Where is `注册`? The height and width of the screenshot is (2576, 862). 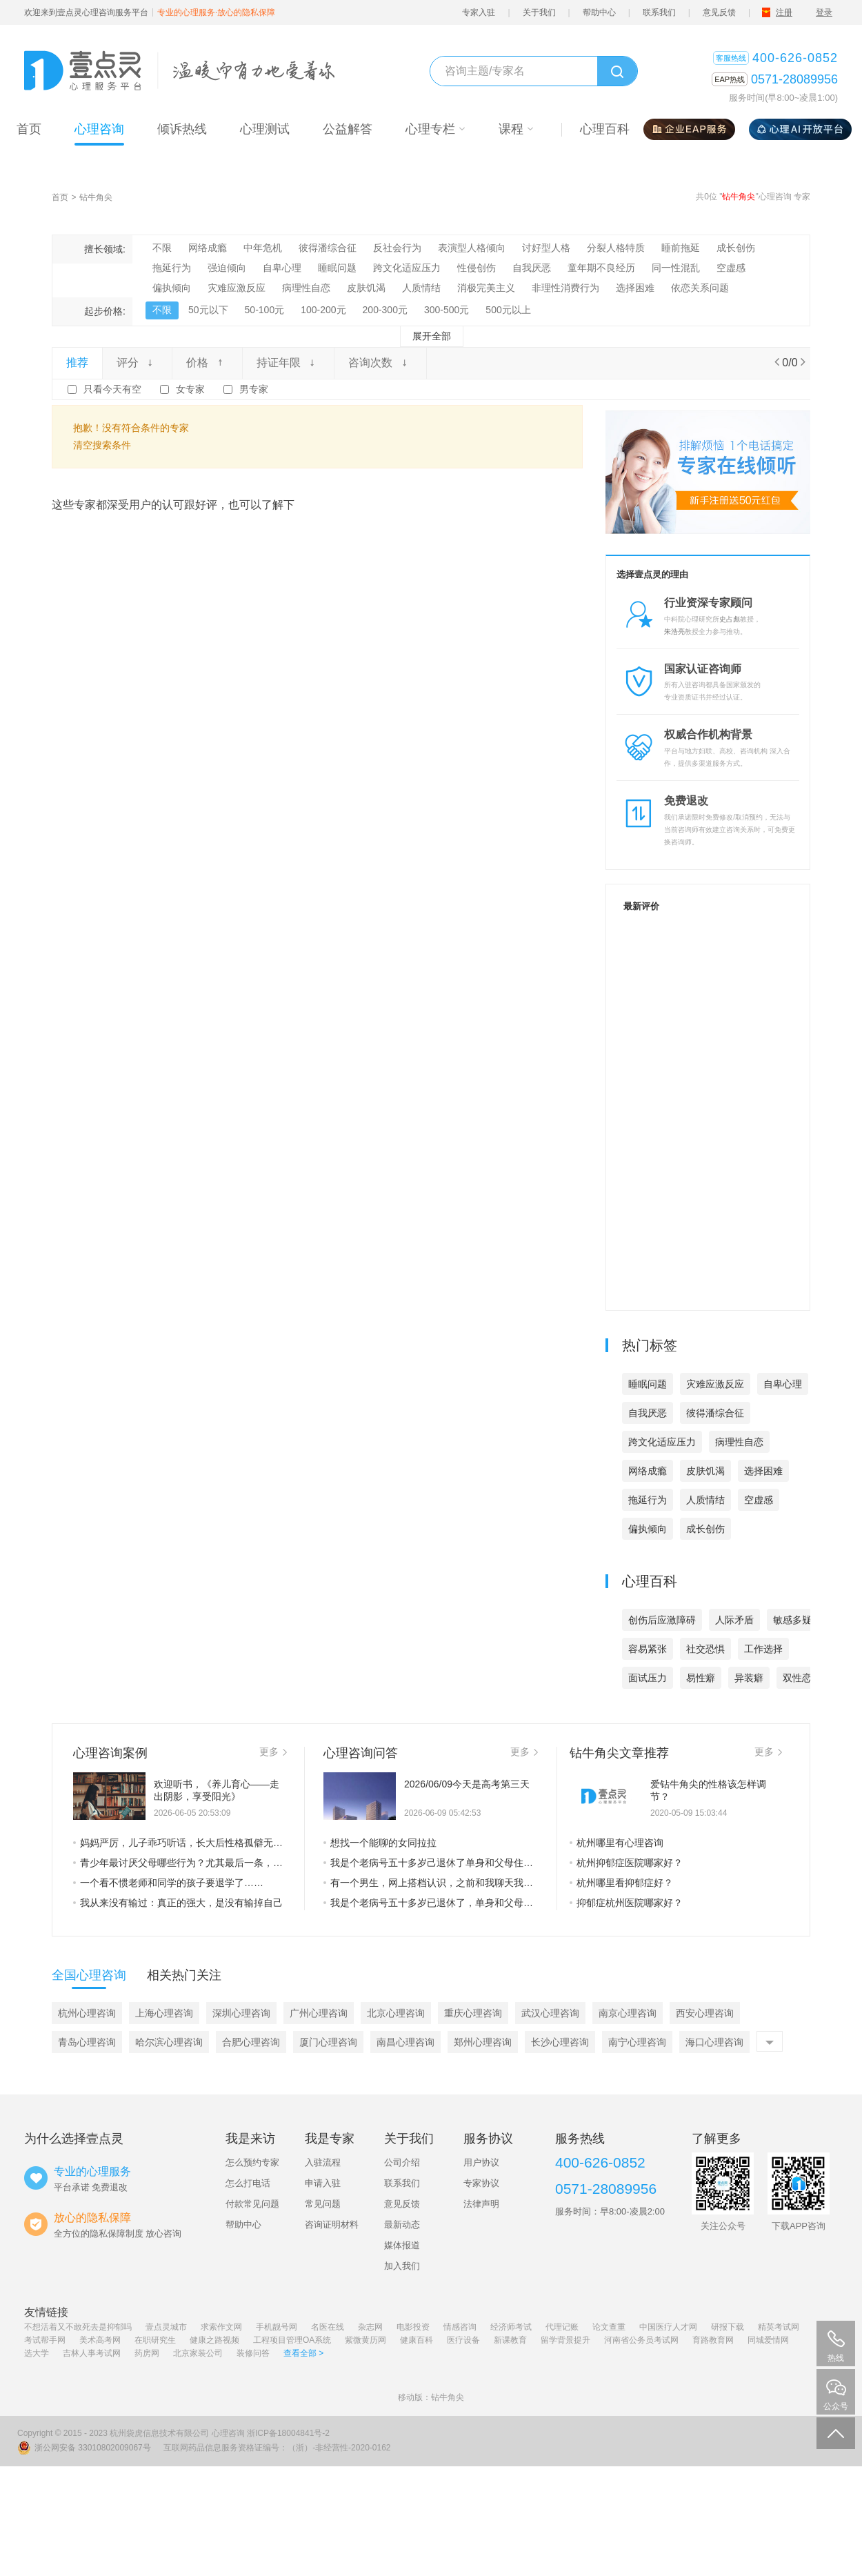
注册 is located at coordinates (784, 12).